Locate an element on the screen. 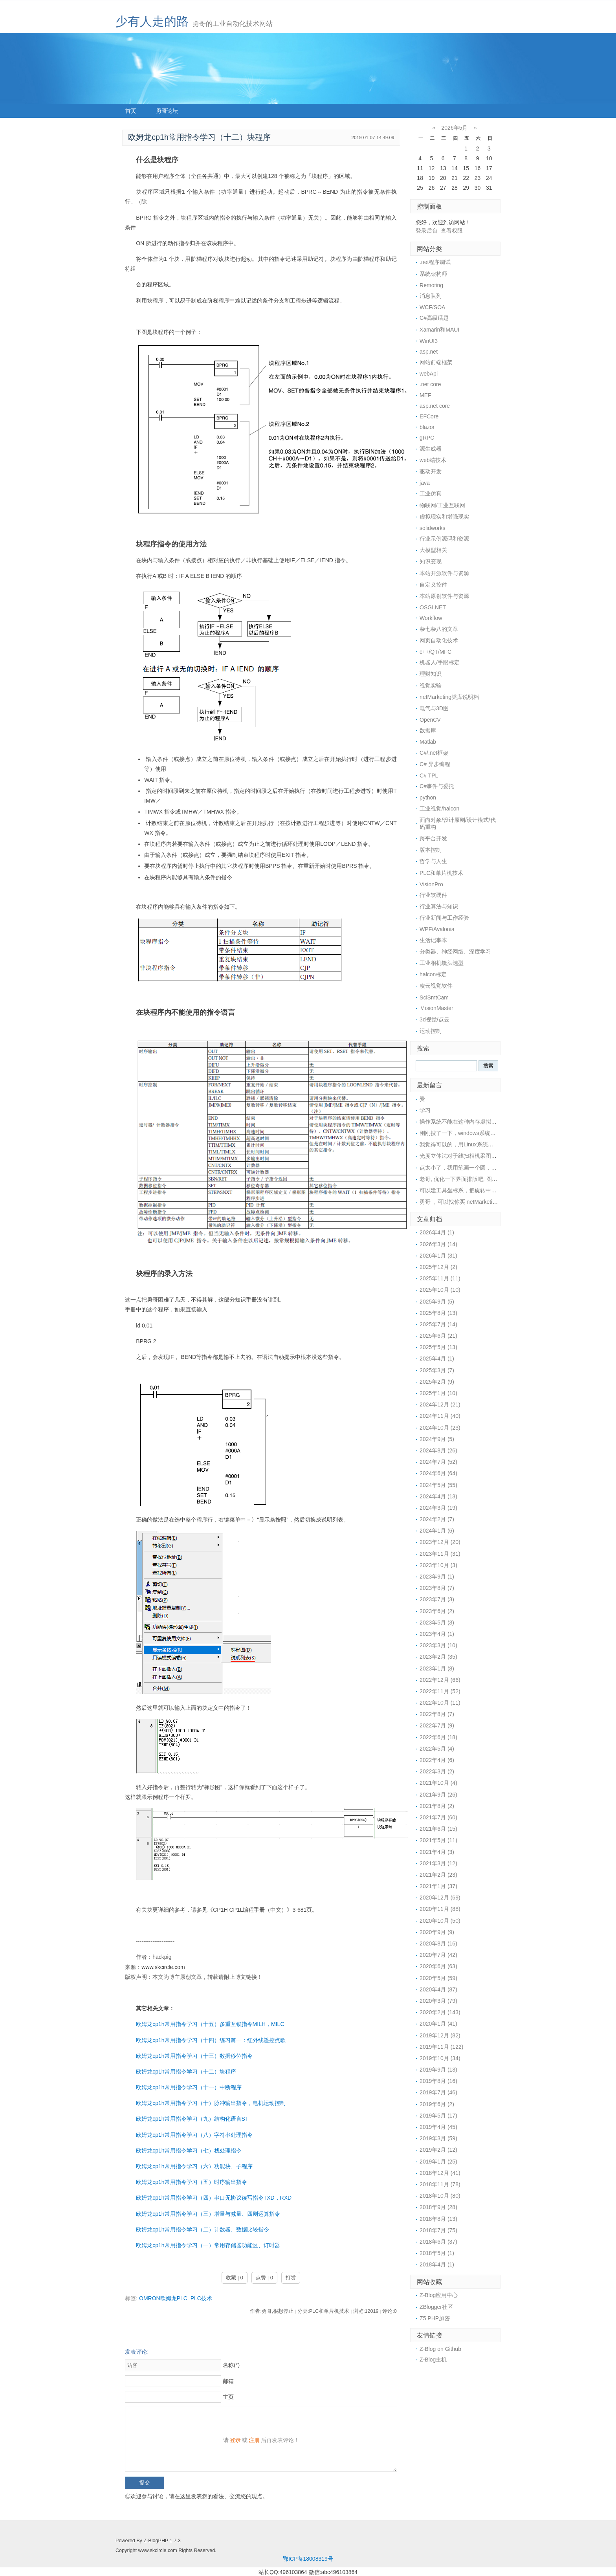 The image size is (616, 2576). 少有人走的路 is located at coordinates (152, 21).